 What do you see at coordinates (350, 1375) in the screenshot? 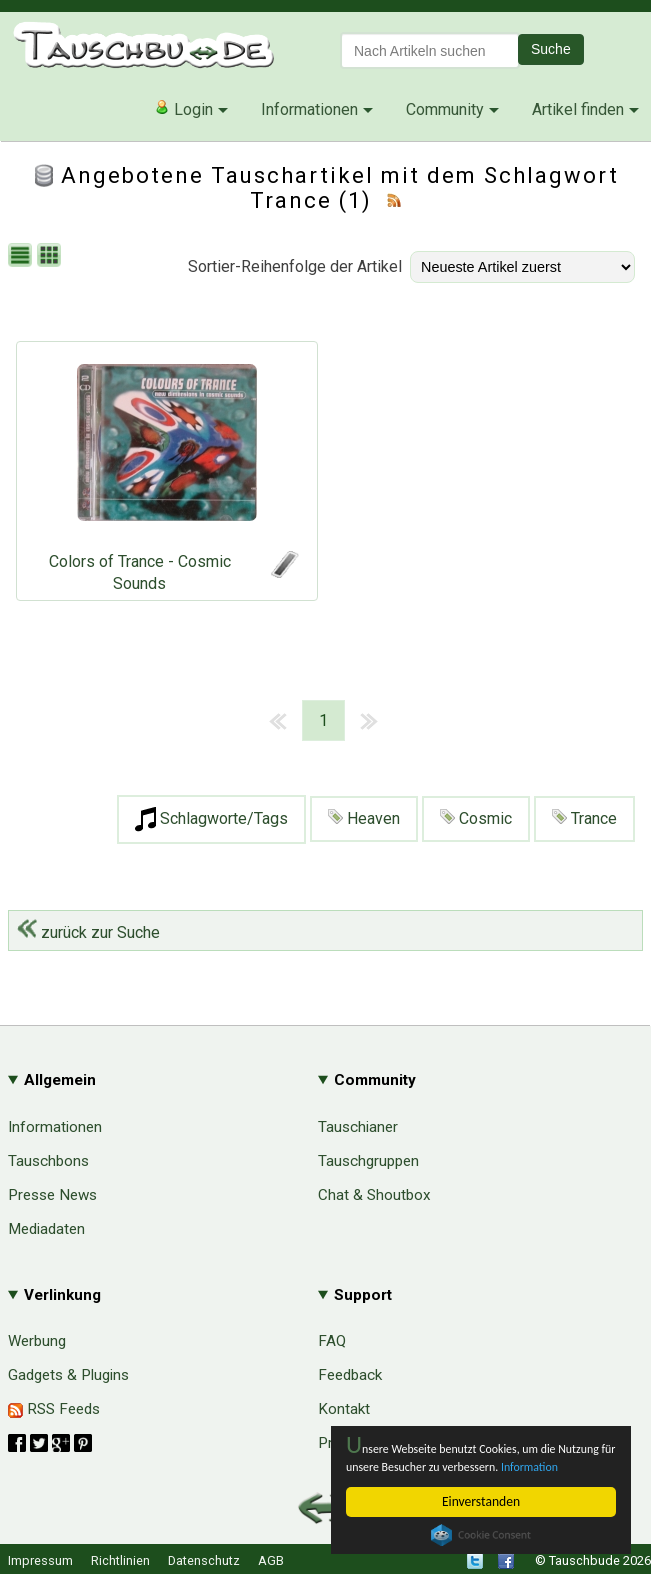
I see `Feedback` at bounding box center [350, 1375].